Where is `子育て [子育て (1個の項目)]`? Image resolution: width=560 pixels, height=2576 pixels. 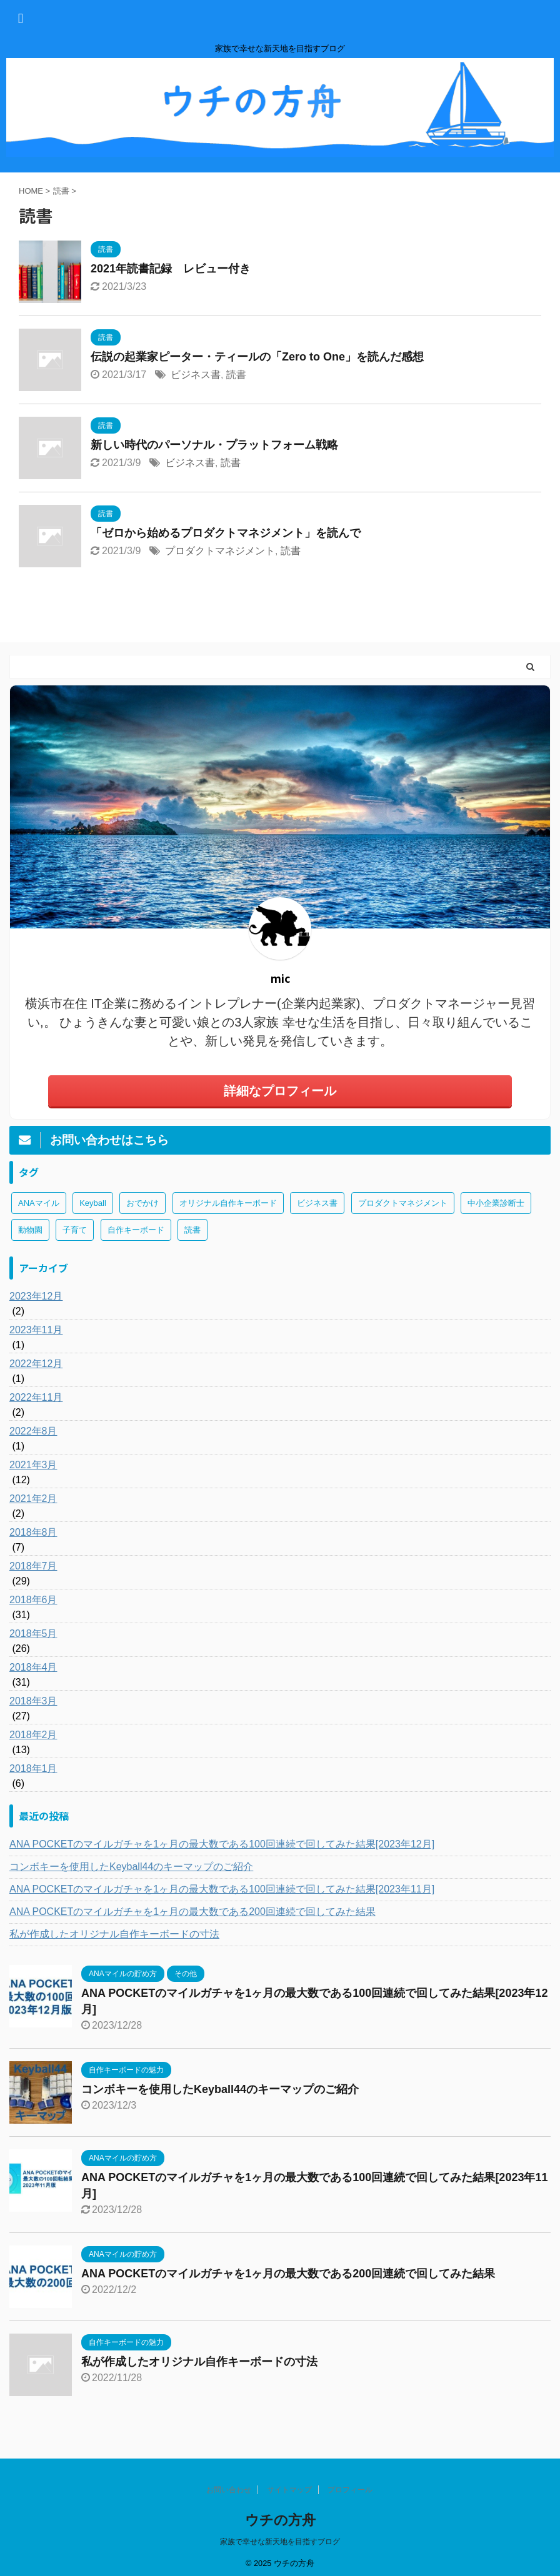
子育て [子育て (1個の項目)] is located at coordinates (74, 1230).